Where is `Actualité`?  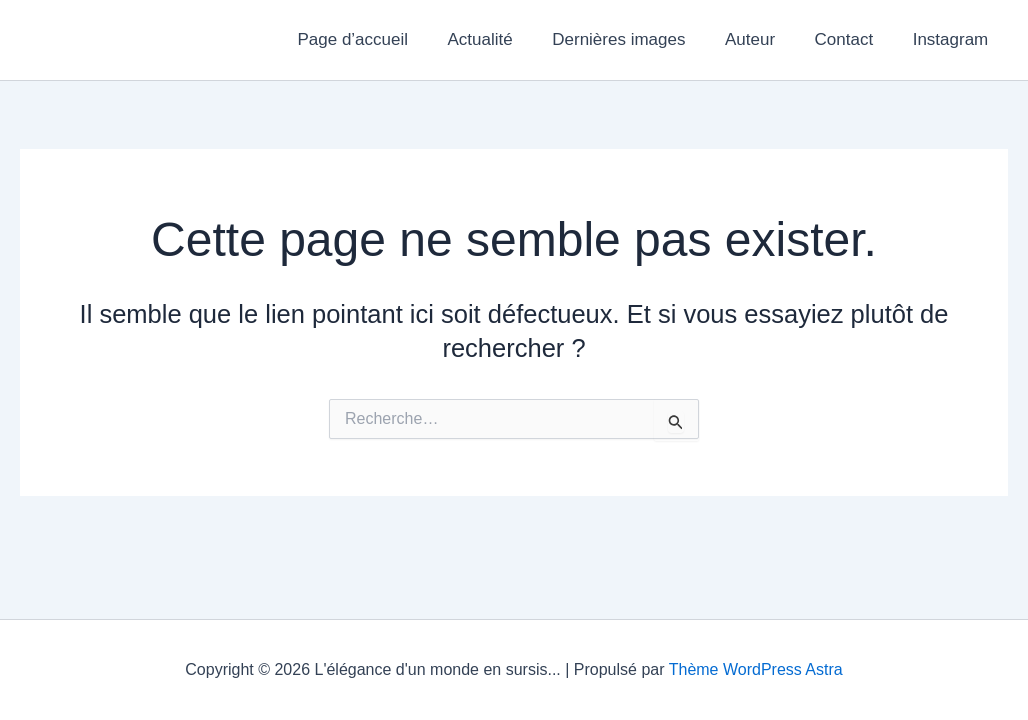
Actualité is located at coordinates (504, 39).